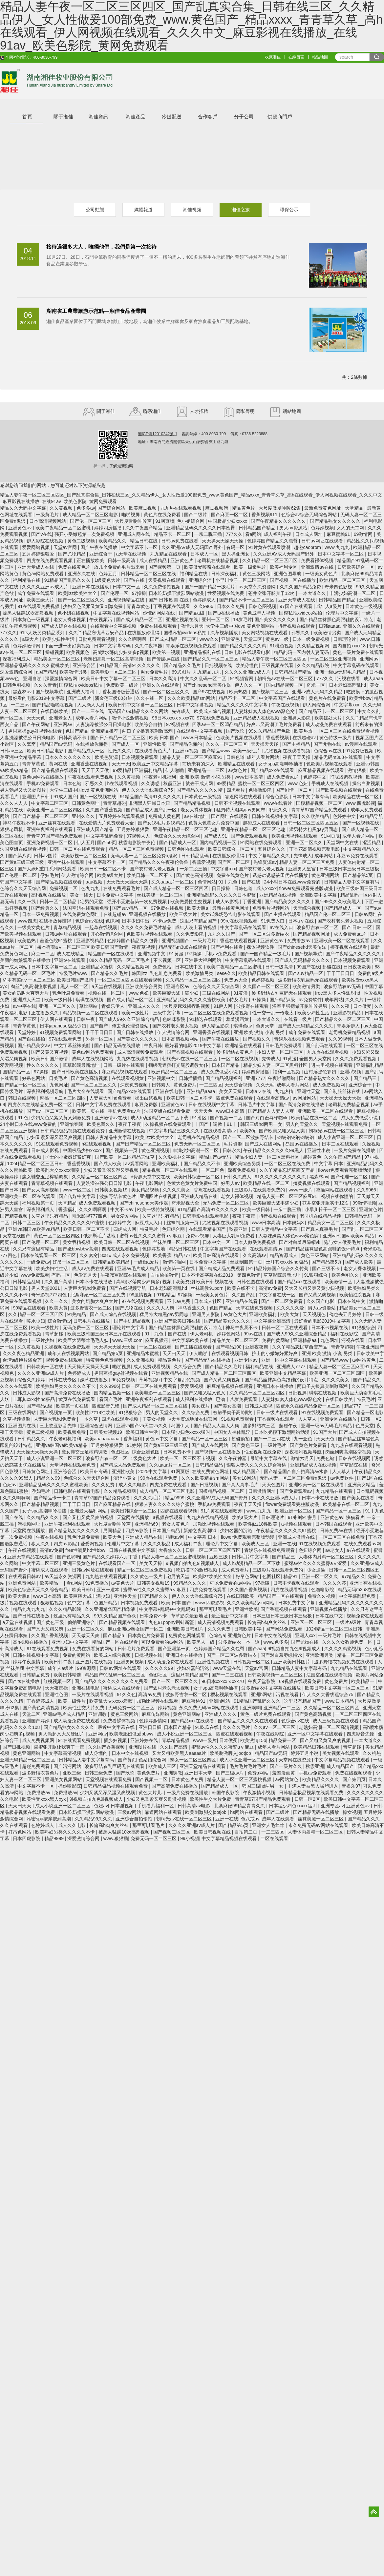 The width and height of the screenshot is (384, 2576). What do you see at coordinates (73, 737) in the screenshot?
I see `日韩高清不卡` at bounding box center [73, 737].